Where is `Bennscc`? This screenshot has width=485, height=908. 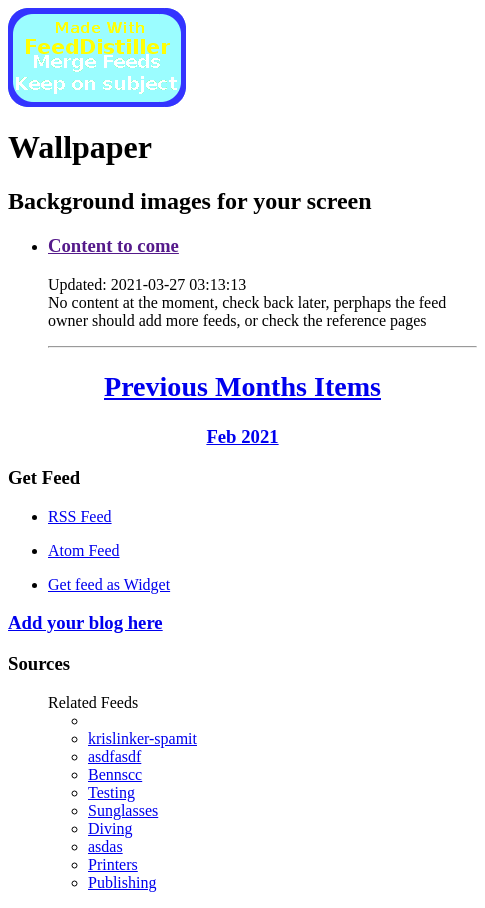 Bennscc is located at coordinates (115, 774).